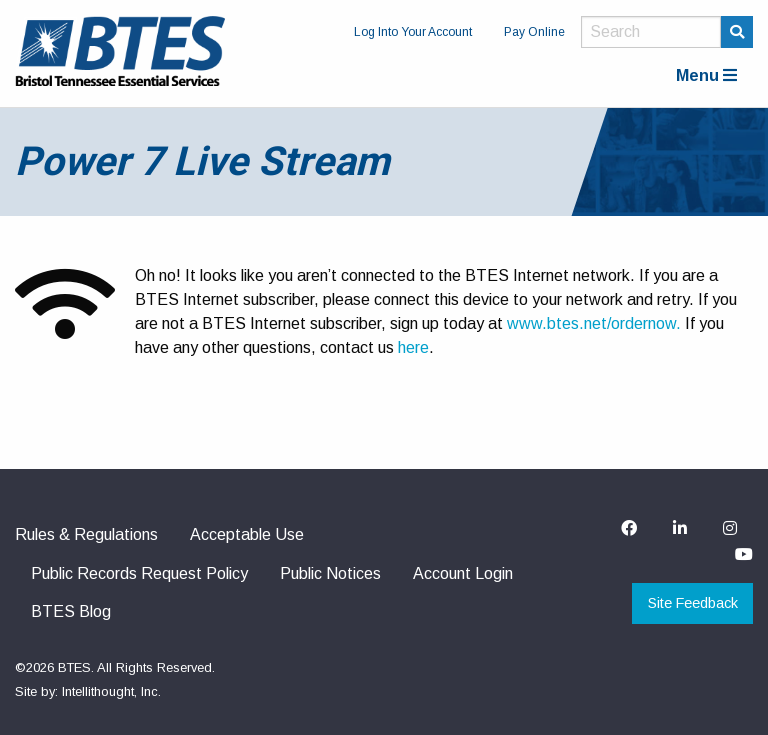 This screenshot has width=768, height=735. I want to click on Account Login, so click(463, 573).